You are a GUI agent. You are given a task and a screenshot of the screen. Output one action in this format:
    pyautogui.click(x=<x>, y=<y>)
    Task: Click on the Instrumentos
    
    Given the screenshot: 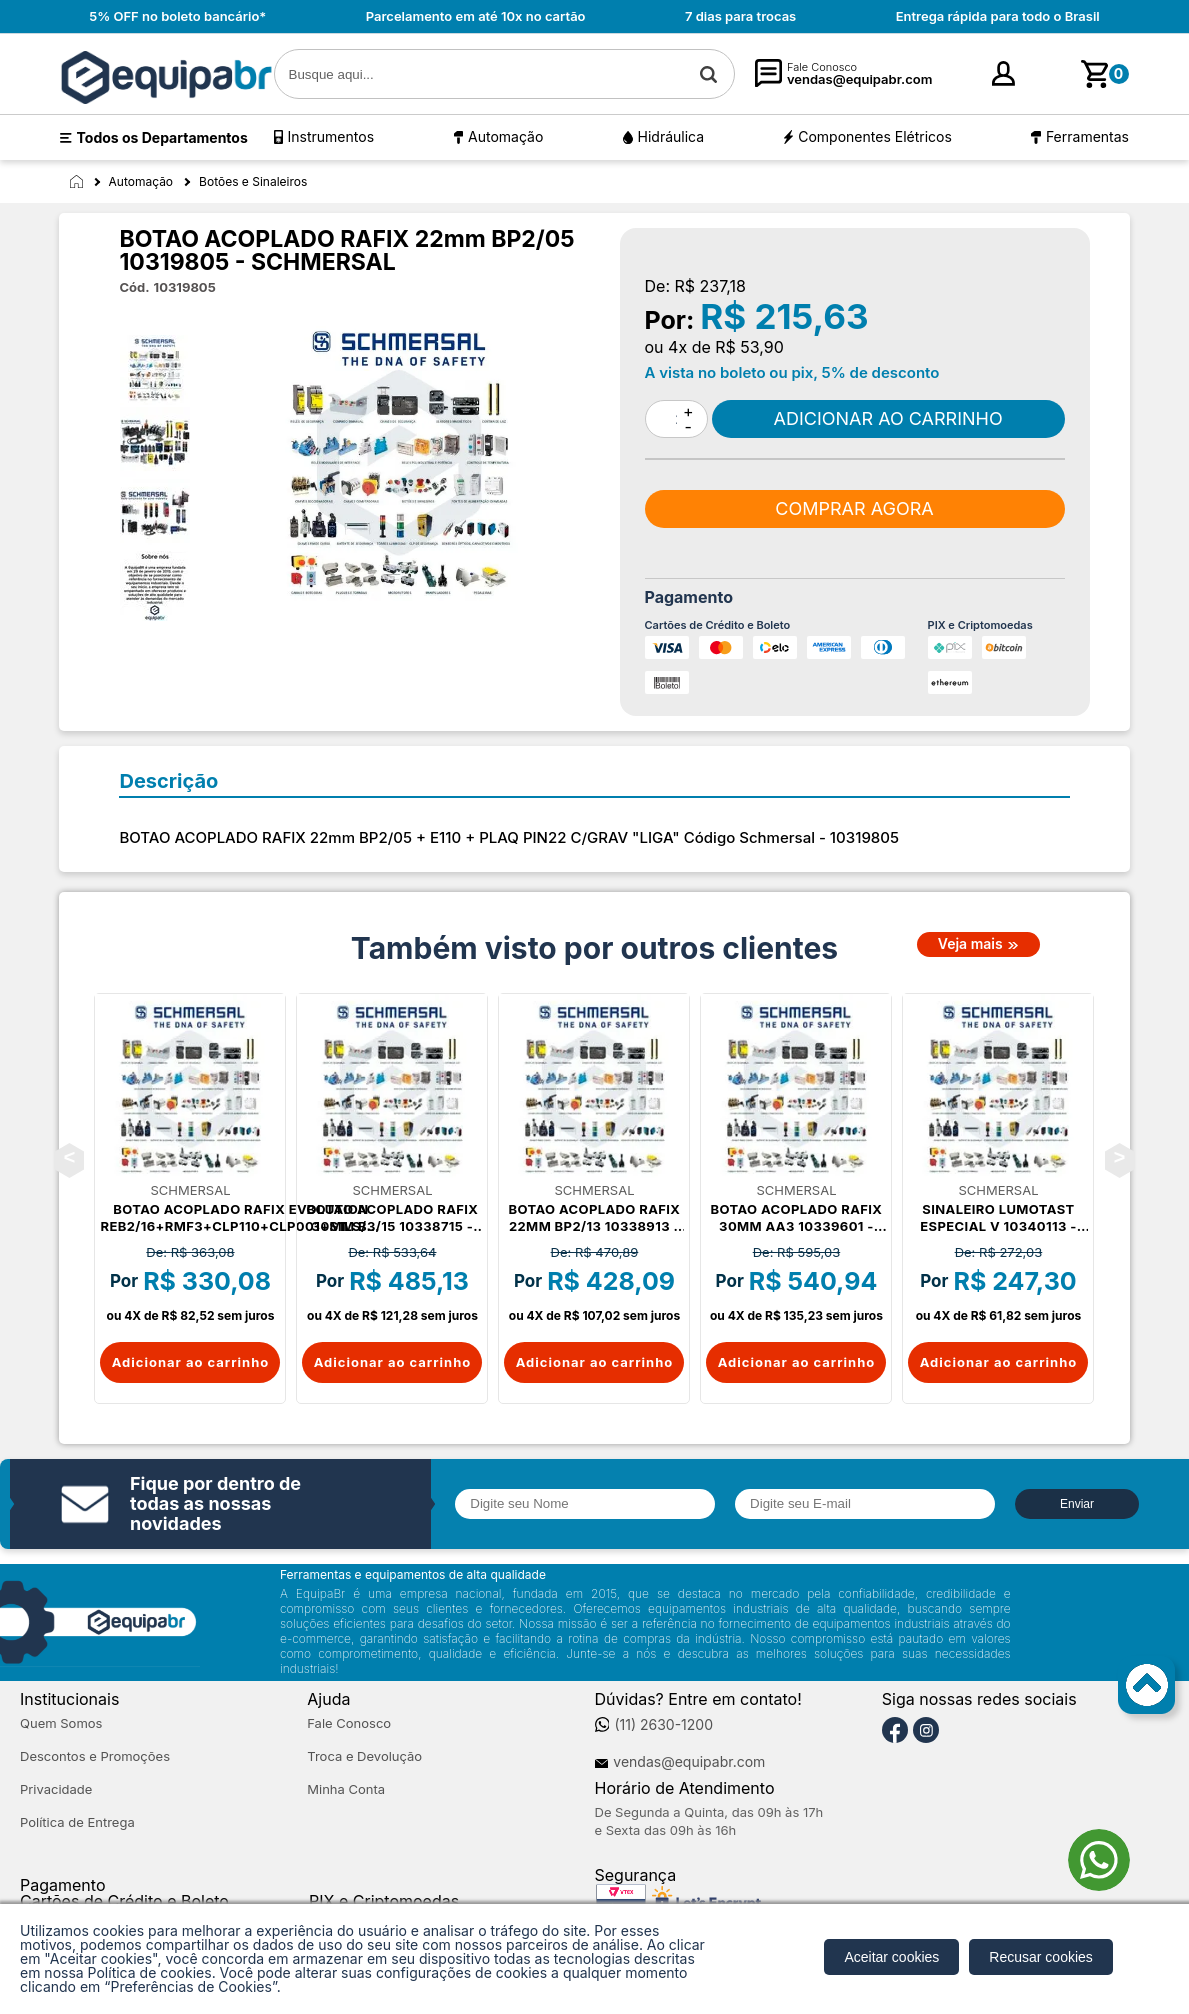 What is the action you would take?
    pyautogui.click(x=331, y=136)
    